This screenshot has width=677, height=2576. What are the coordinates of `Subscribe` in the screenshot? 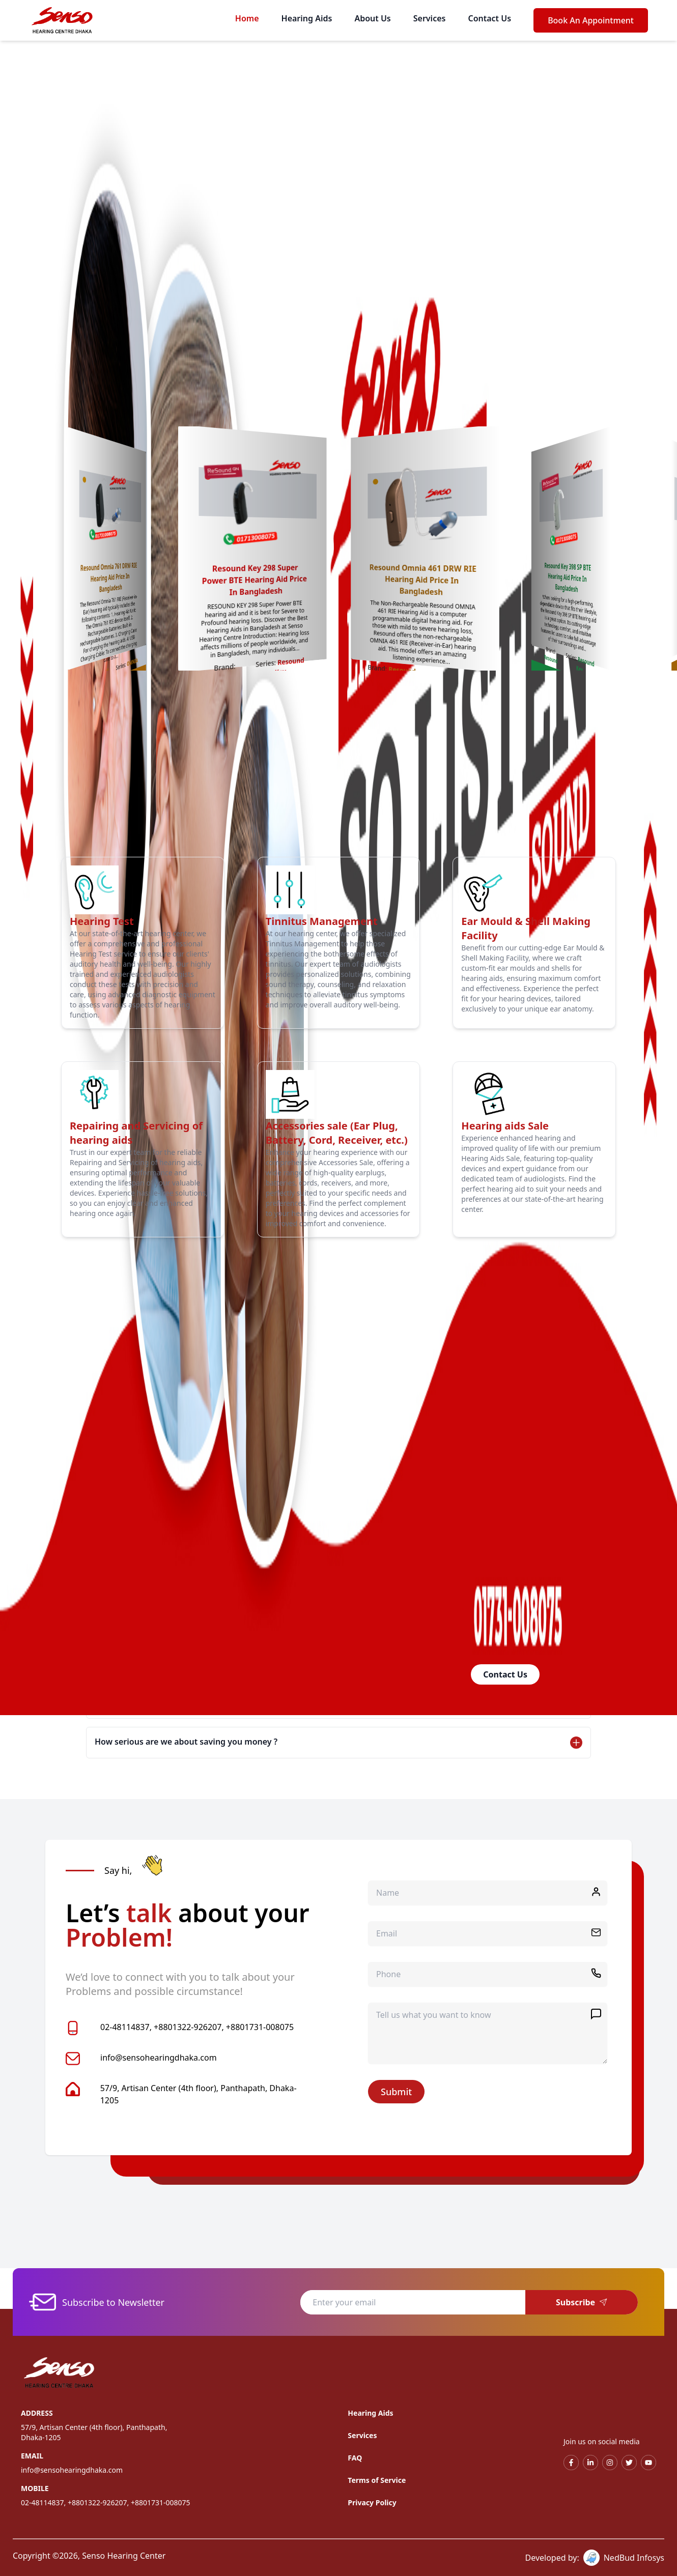 It's located at (581, 2302).